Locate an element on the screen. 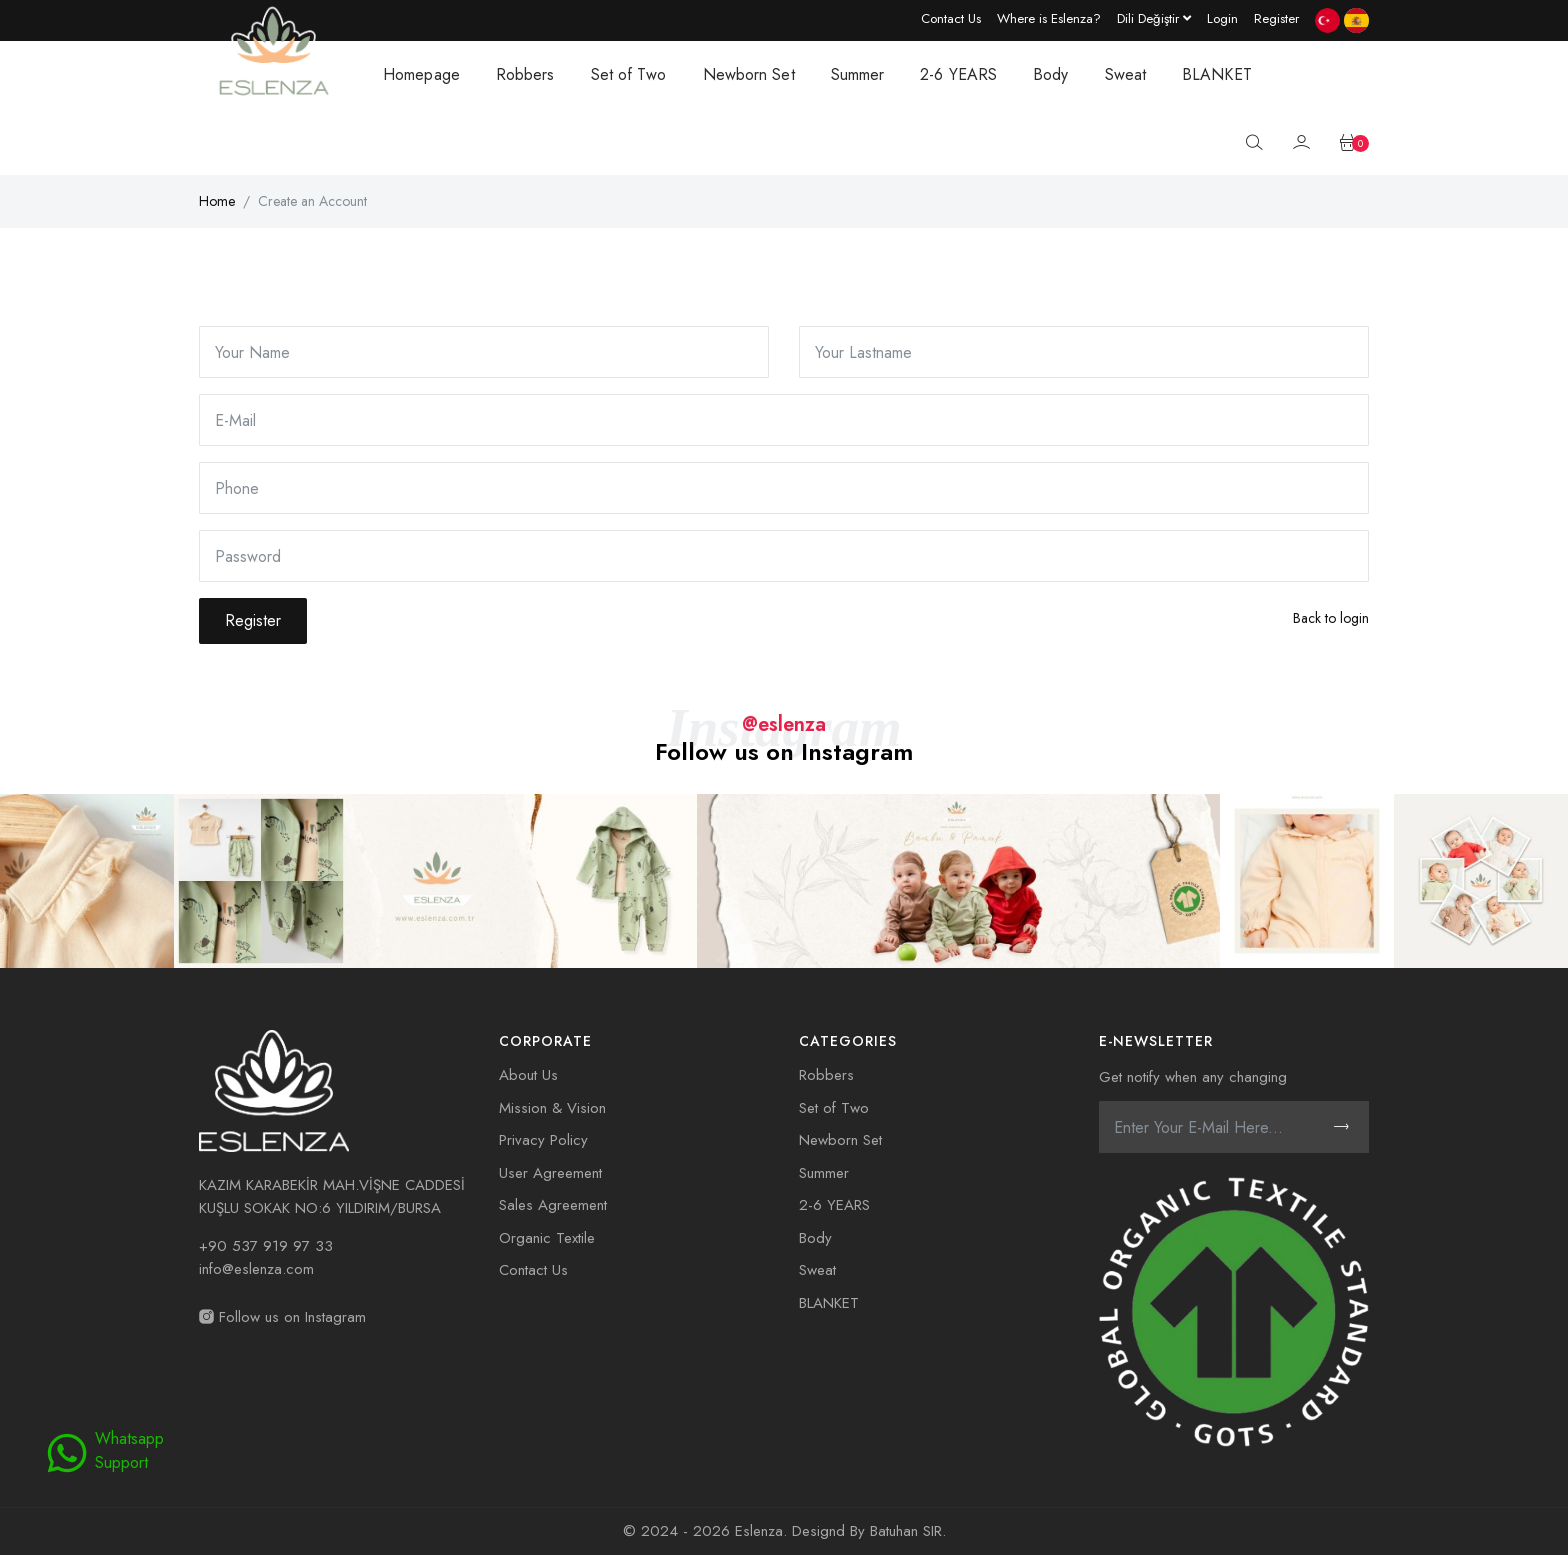 The height and width of the screenshot is (1555, 1568). Back to login is located at coordinates (1331, 618).